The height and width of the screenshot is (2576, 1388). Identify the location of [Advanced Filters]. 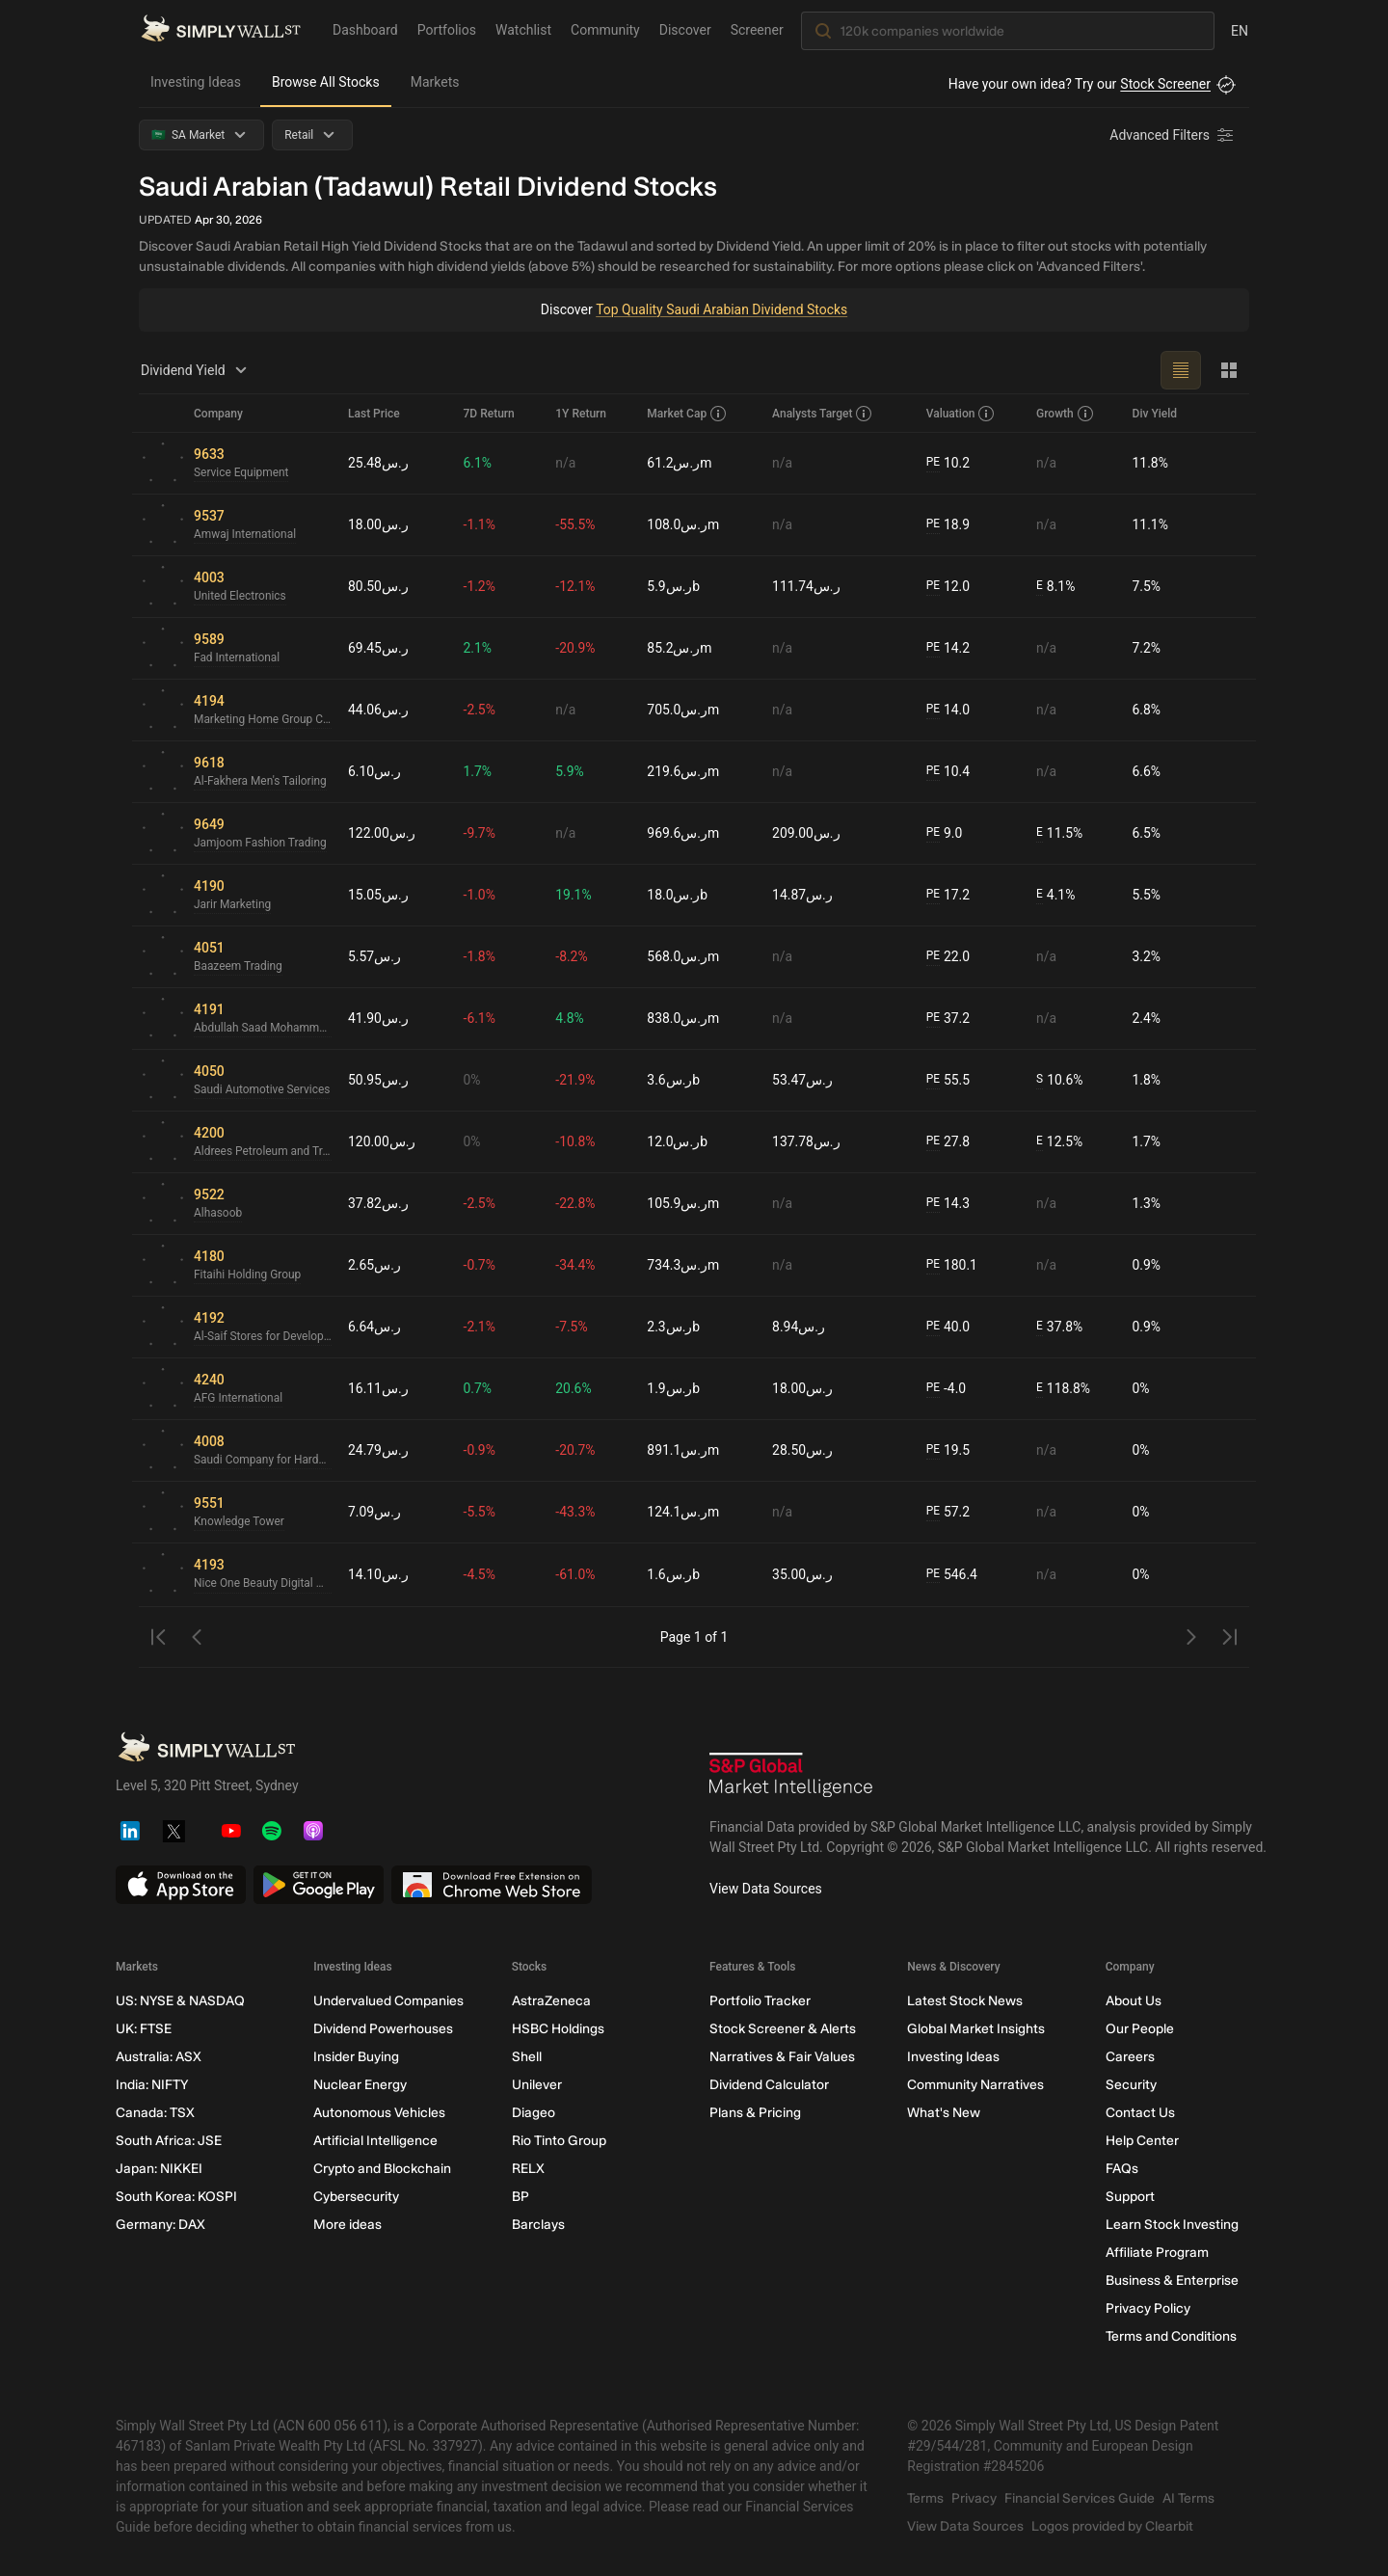
(1173, 135).